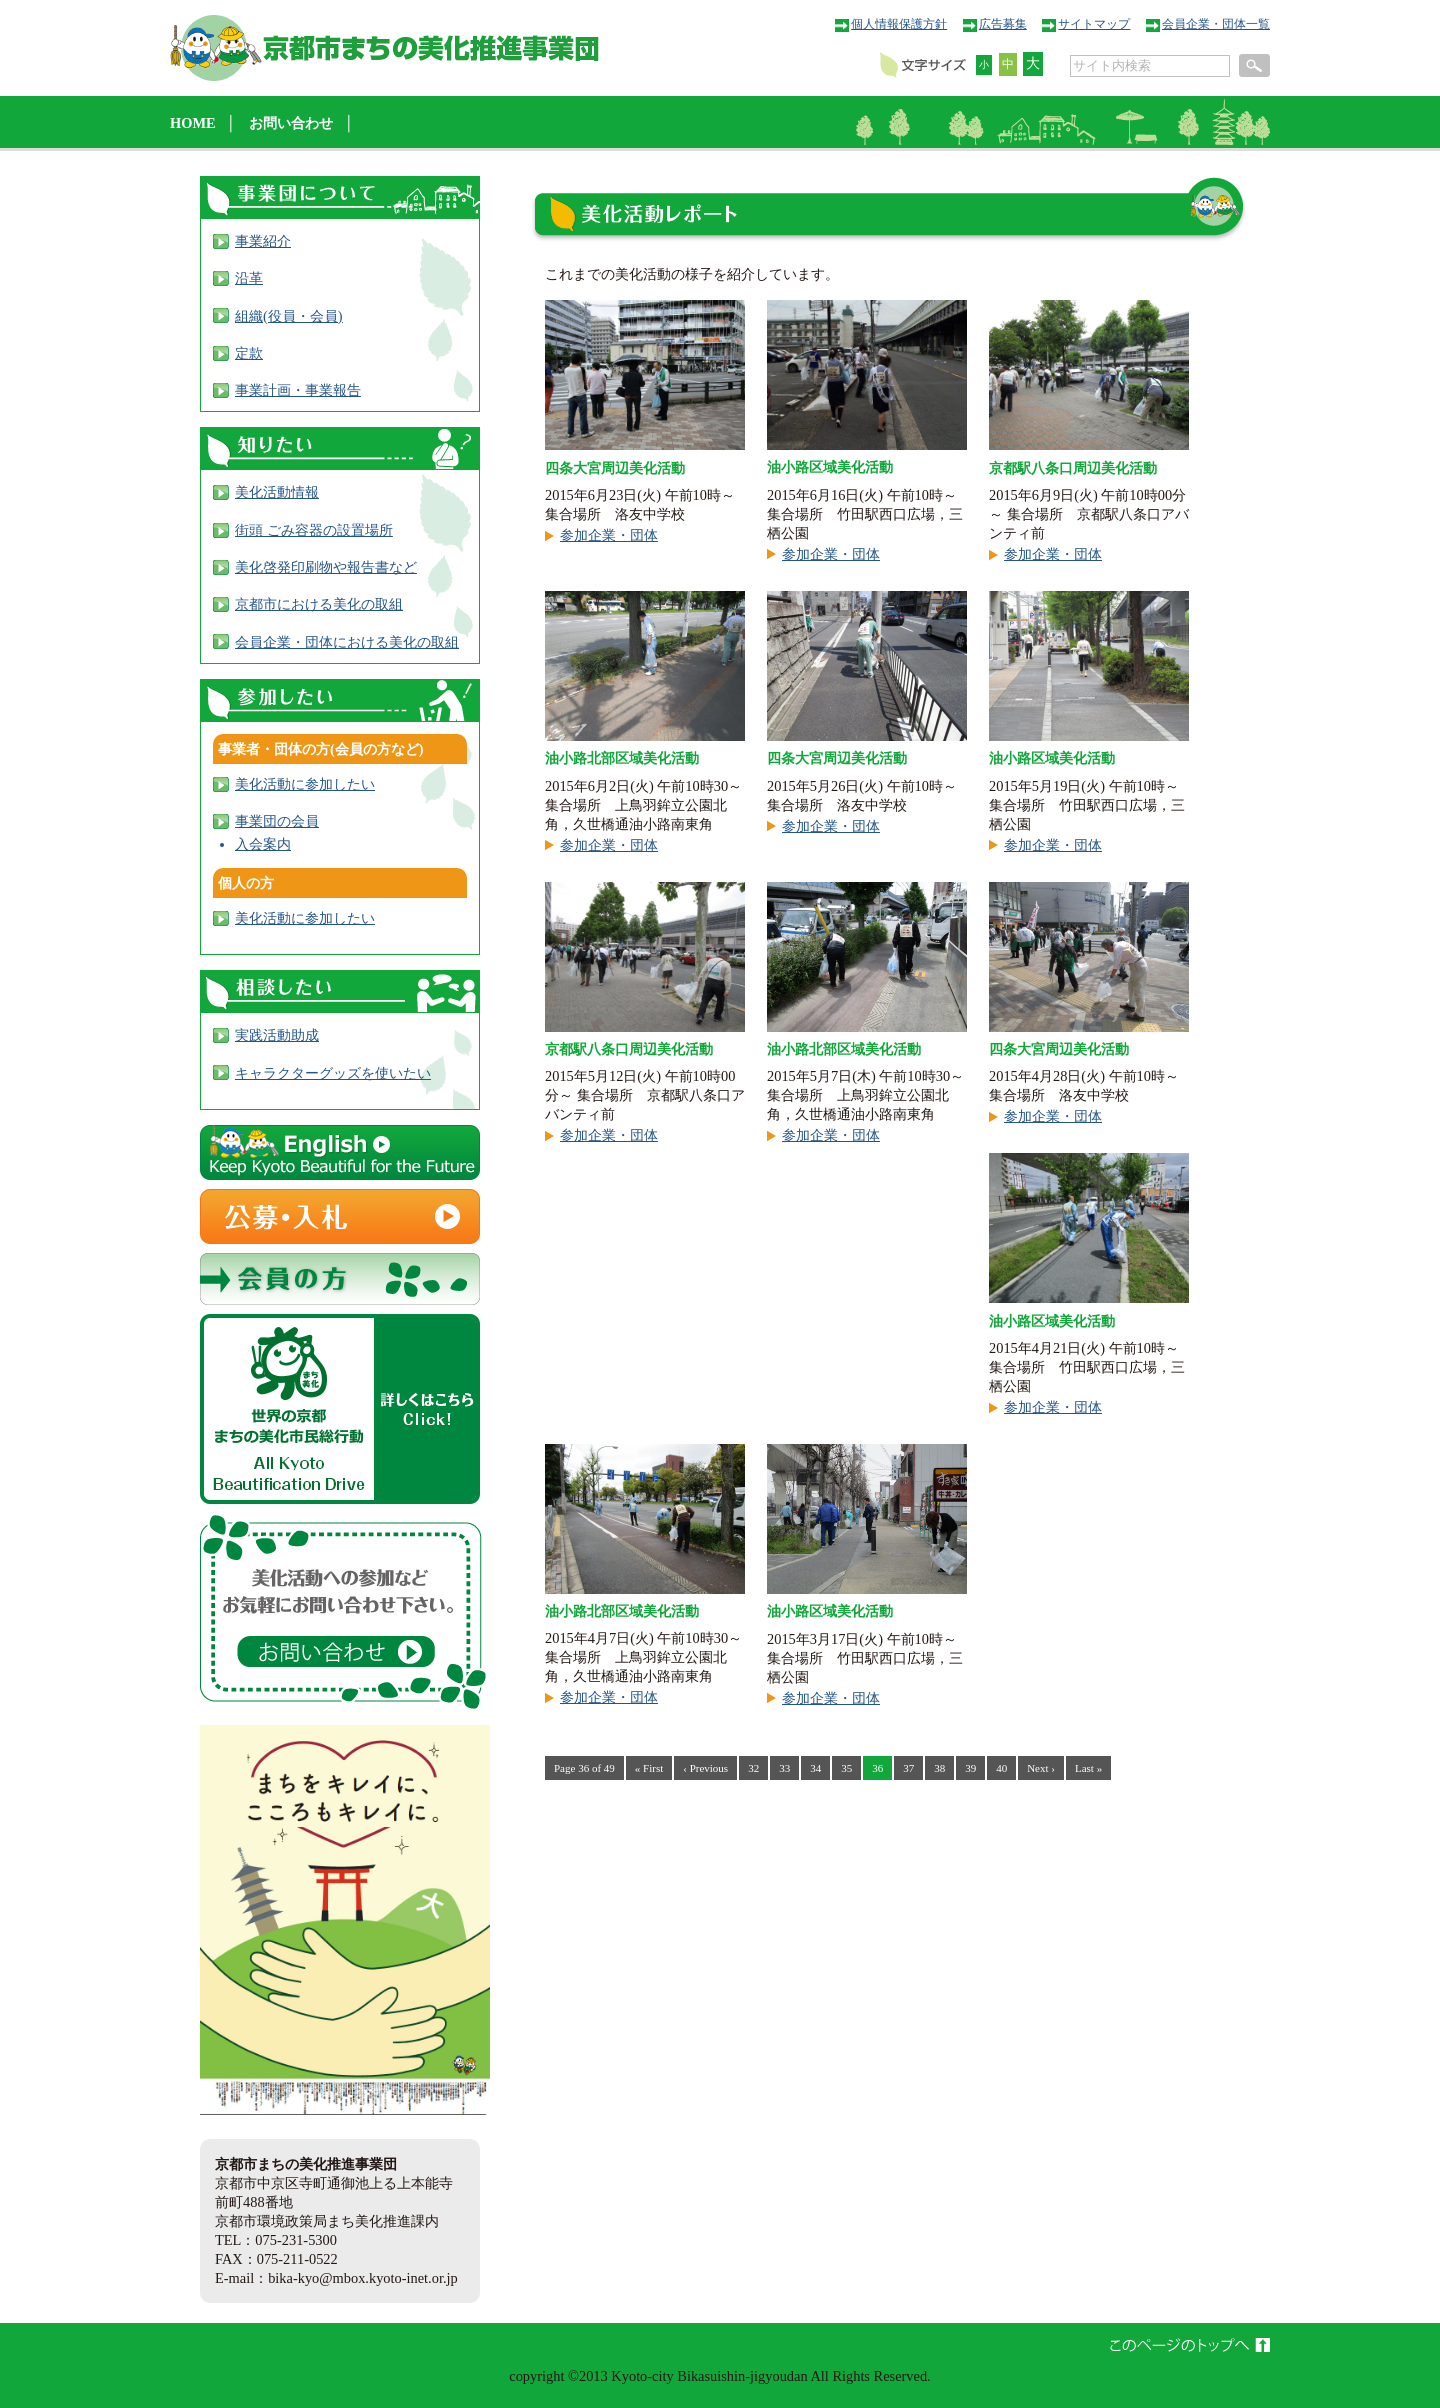 The height and width of the screenshot is (2408, 1440). What do you see at coordinates (846, 1768) in the screenshot?
I see `35` at bounding box center [846, 1768].